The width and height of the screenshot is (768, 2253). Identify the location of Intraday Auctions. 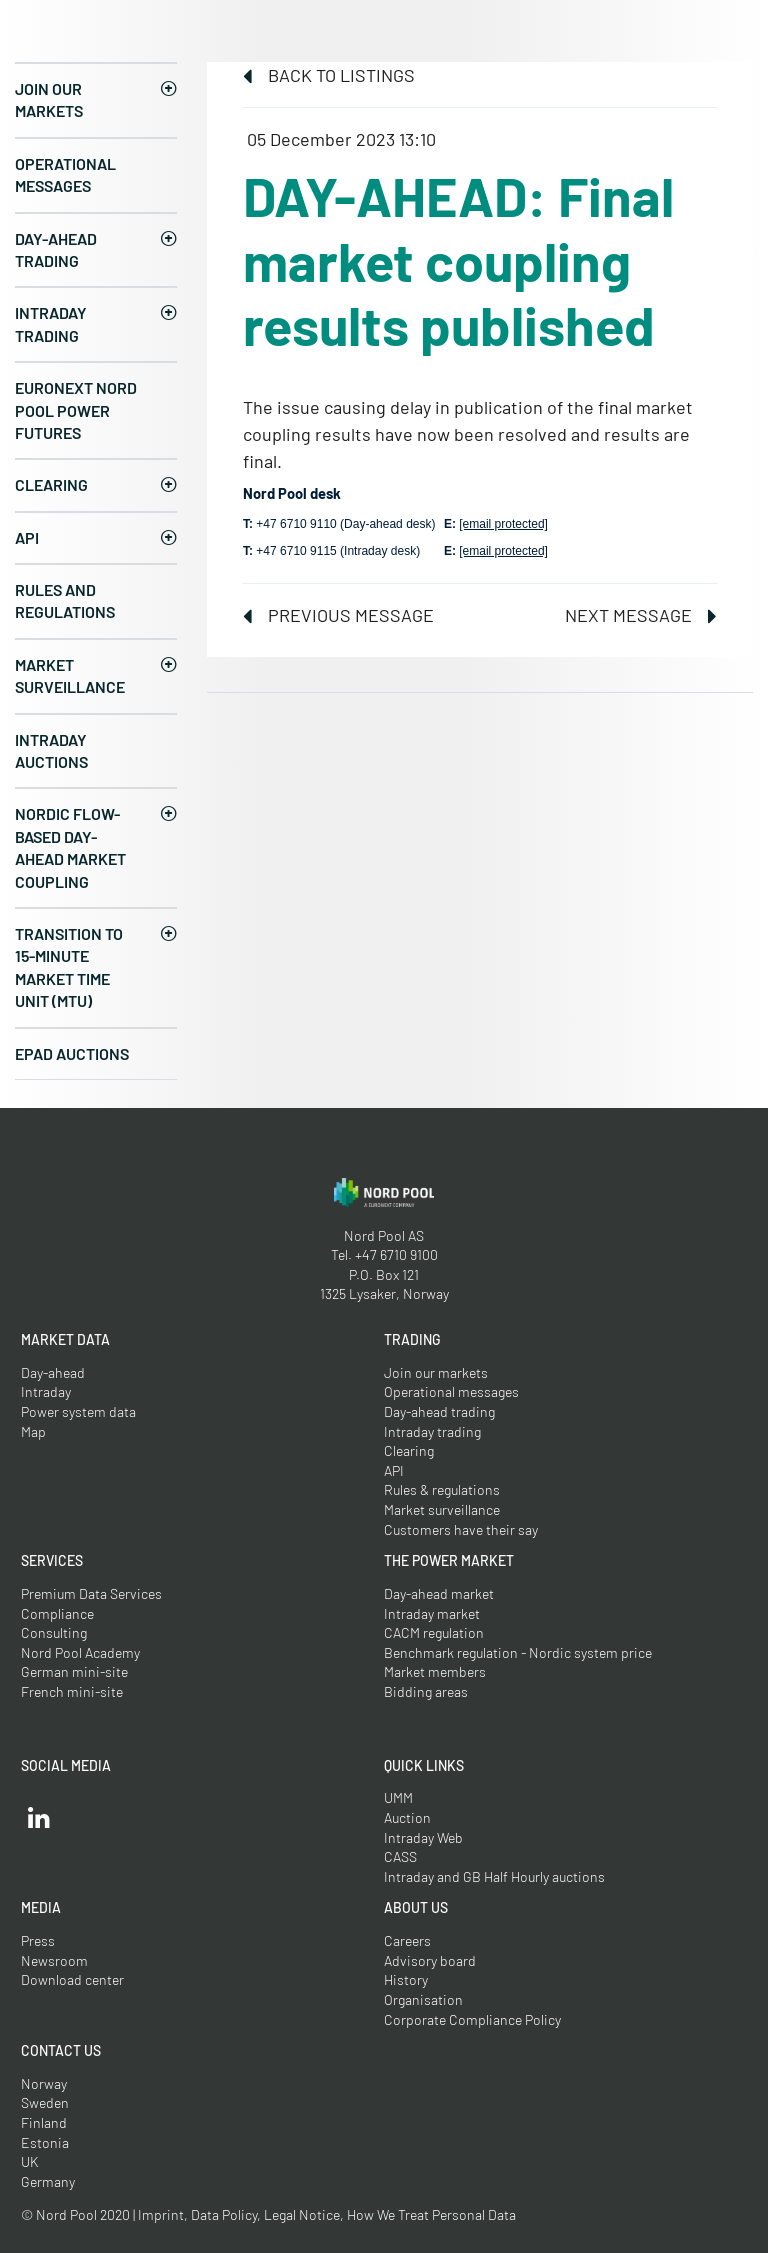
(51, 750).